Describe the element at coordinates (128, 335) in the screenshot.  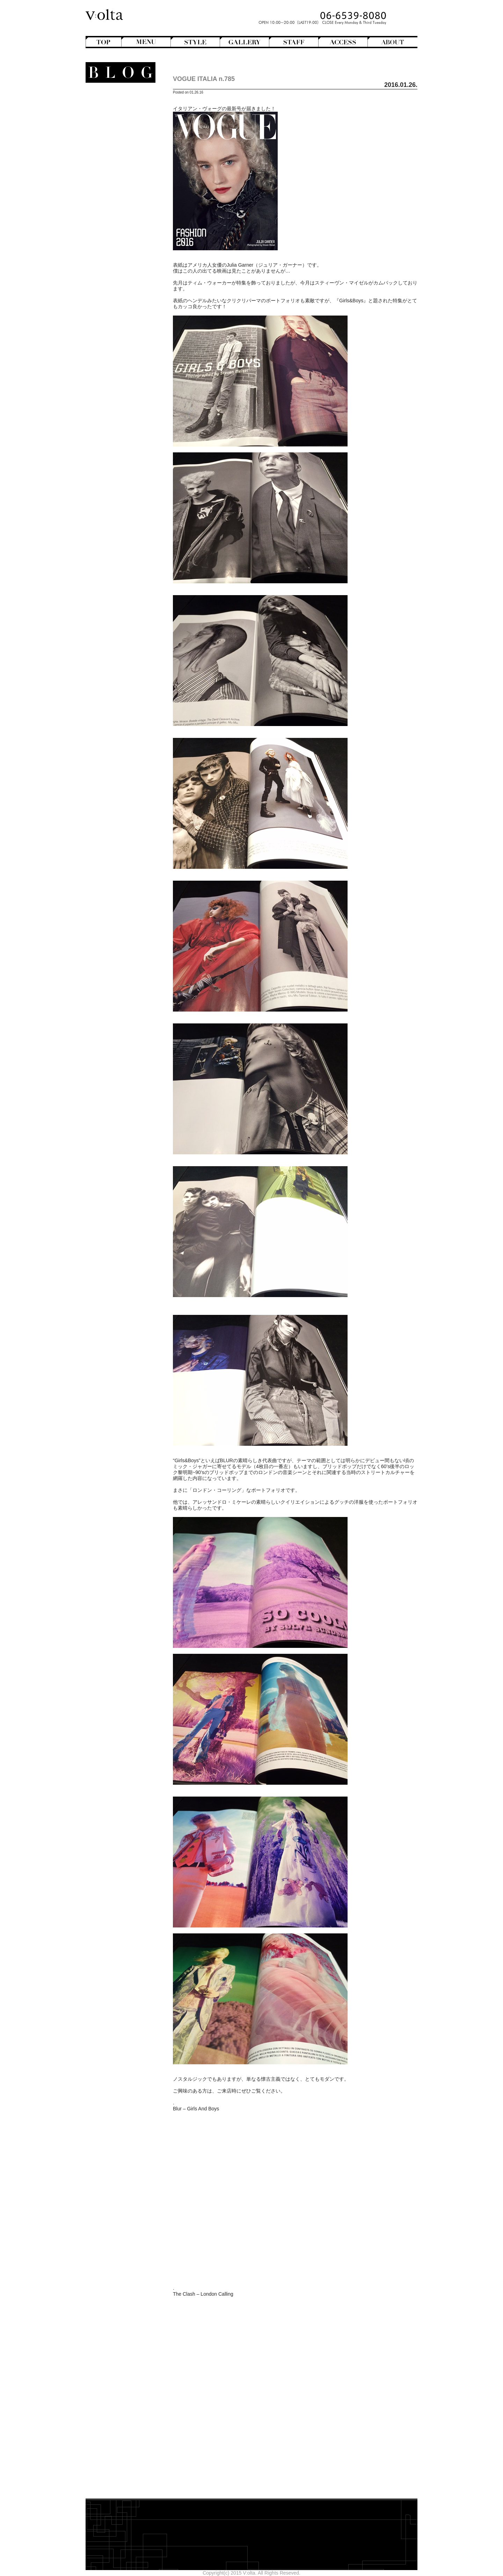
I see `2025年11月` at that location.